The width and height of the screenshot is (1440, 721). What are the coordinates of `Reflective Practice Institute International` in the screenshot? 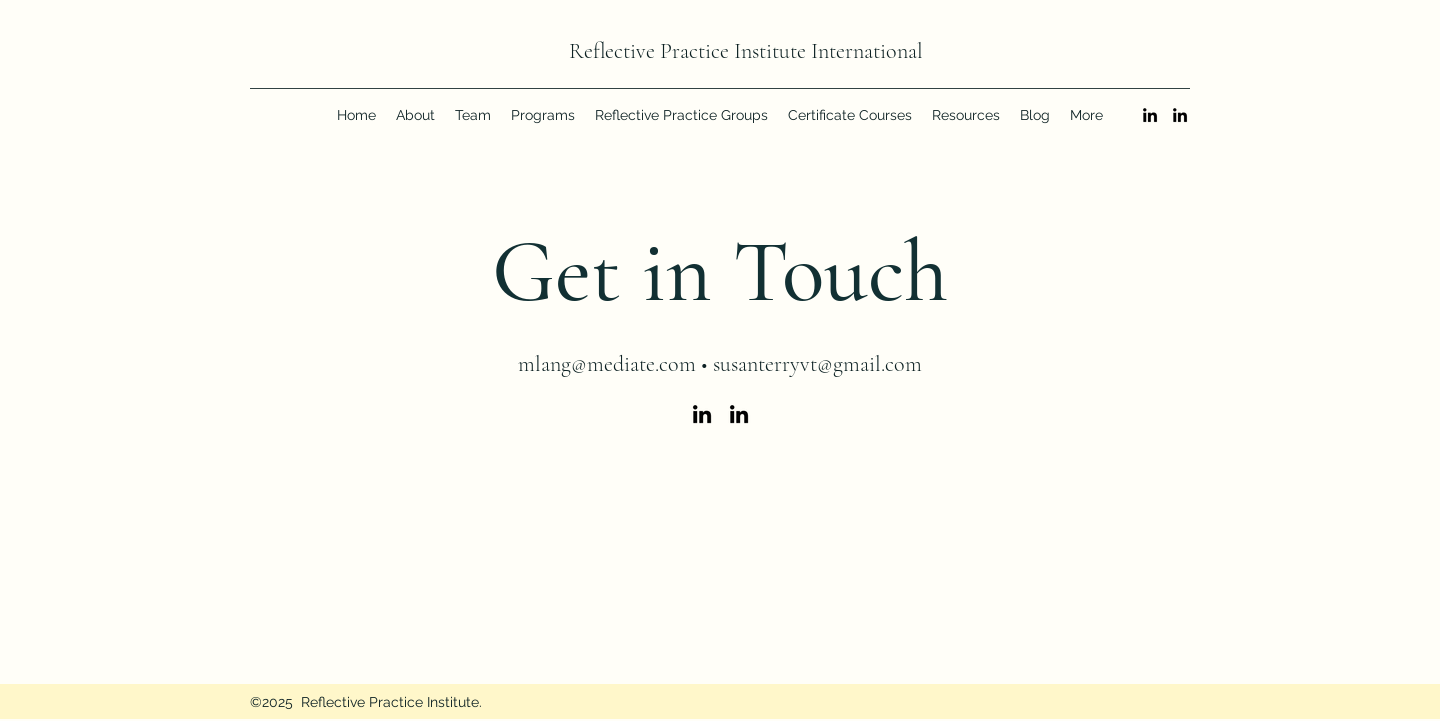 It's located at (746, 51).